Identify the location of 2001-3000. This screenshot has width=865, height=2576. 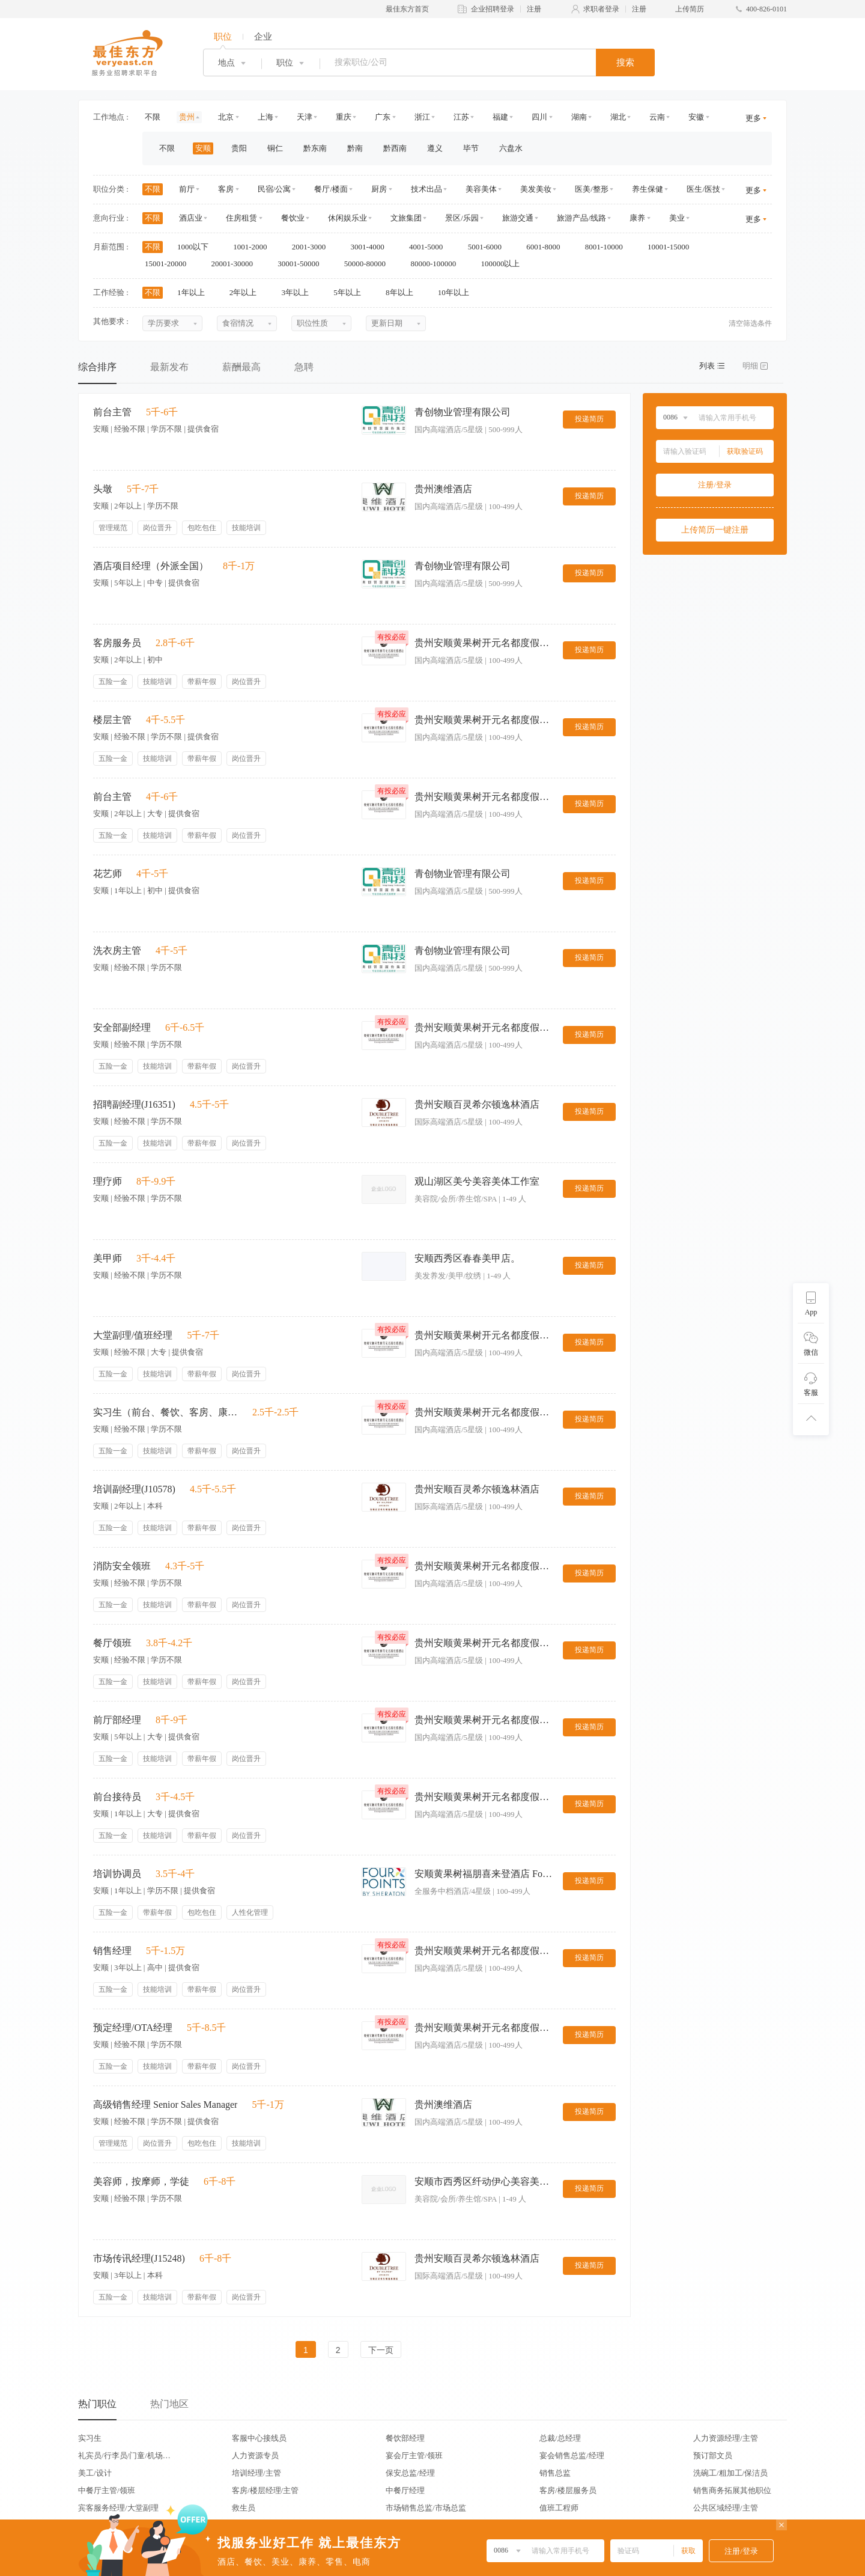
(313, 246).